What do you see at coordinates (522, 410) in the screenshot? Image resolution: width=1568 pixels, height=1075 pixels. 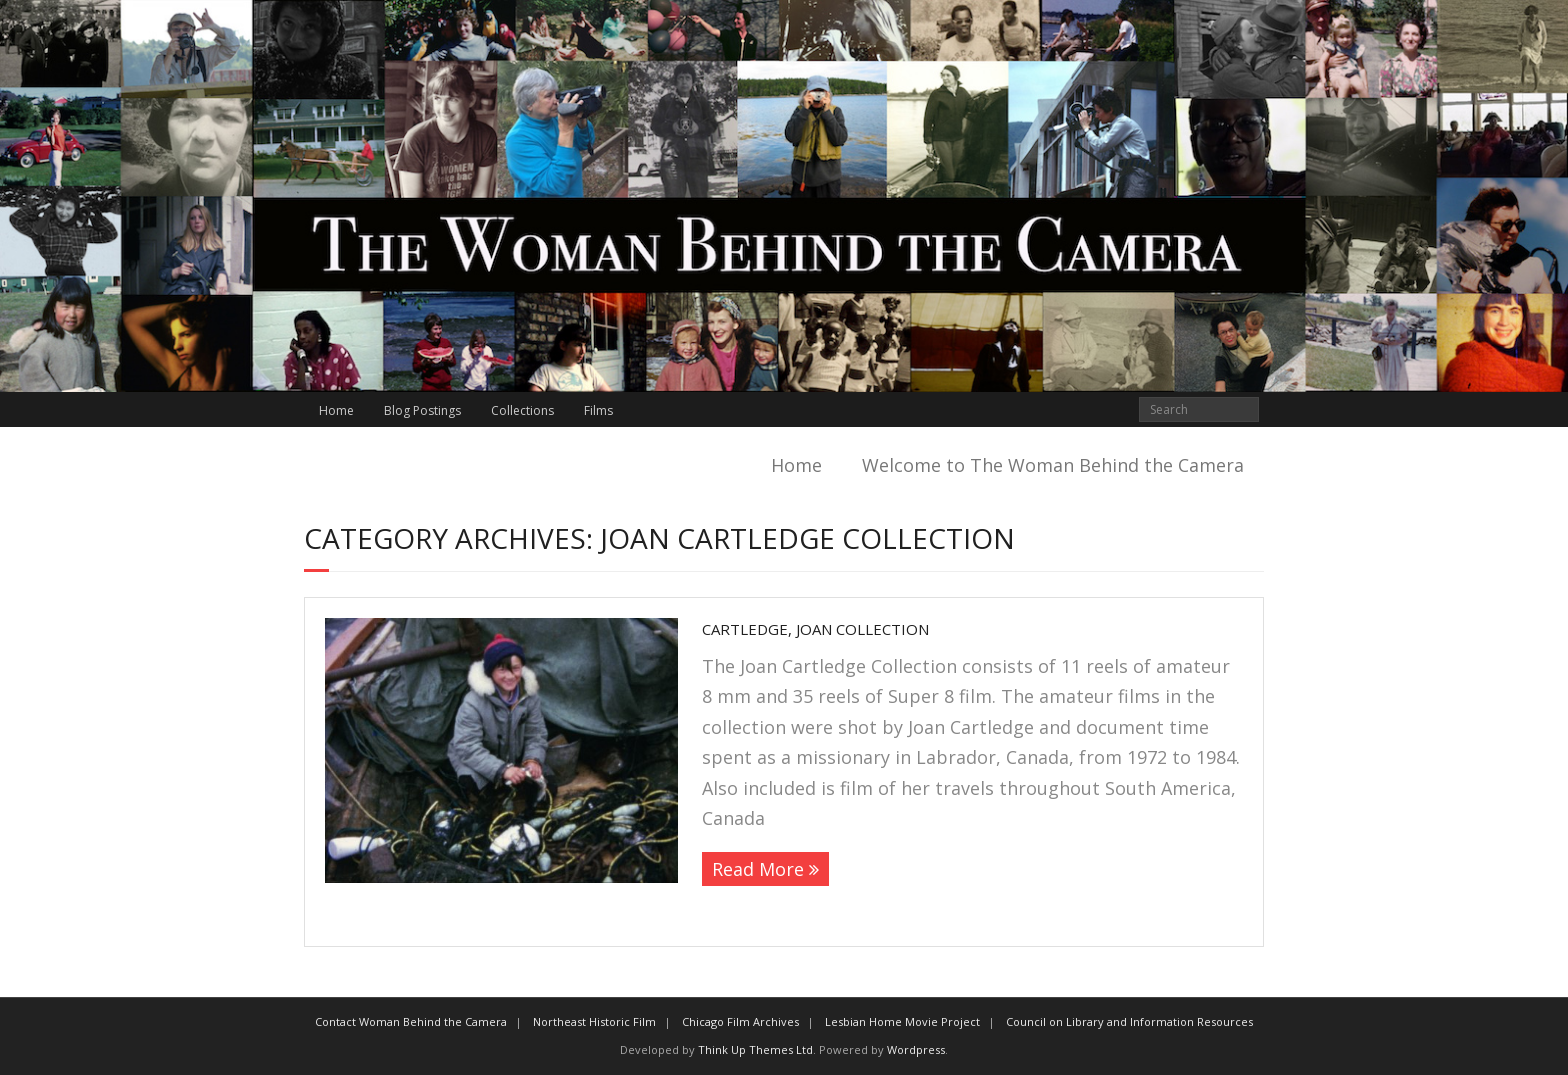 I see `Collections` at bounding box center [522, 410].